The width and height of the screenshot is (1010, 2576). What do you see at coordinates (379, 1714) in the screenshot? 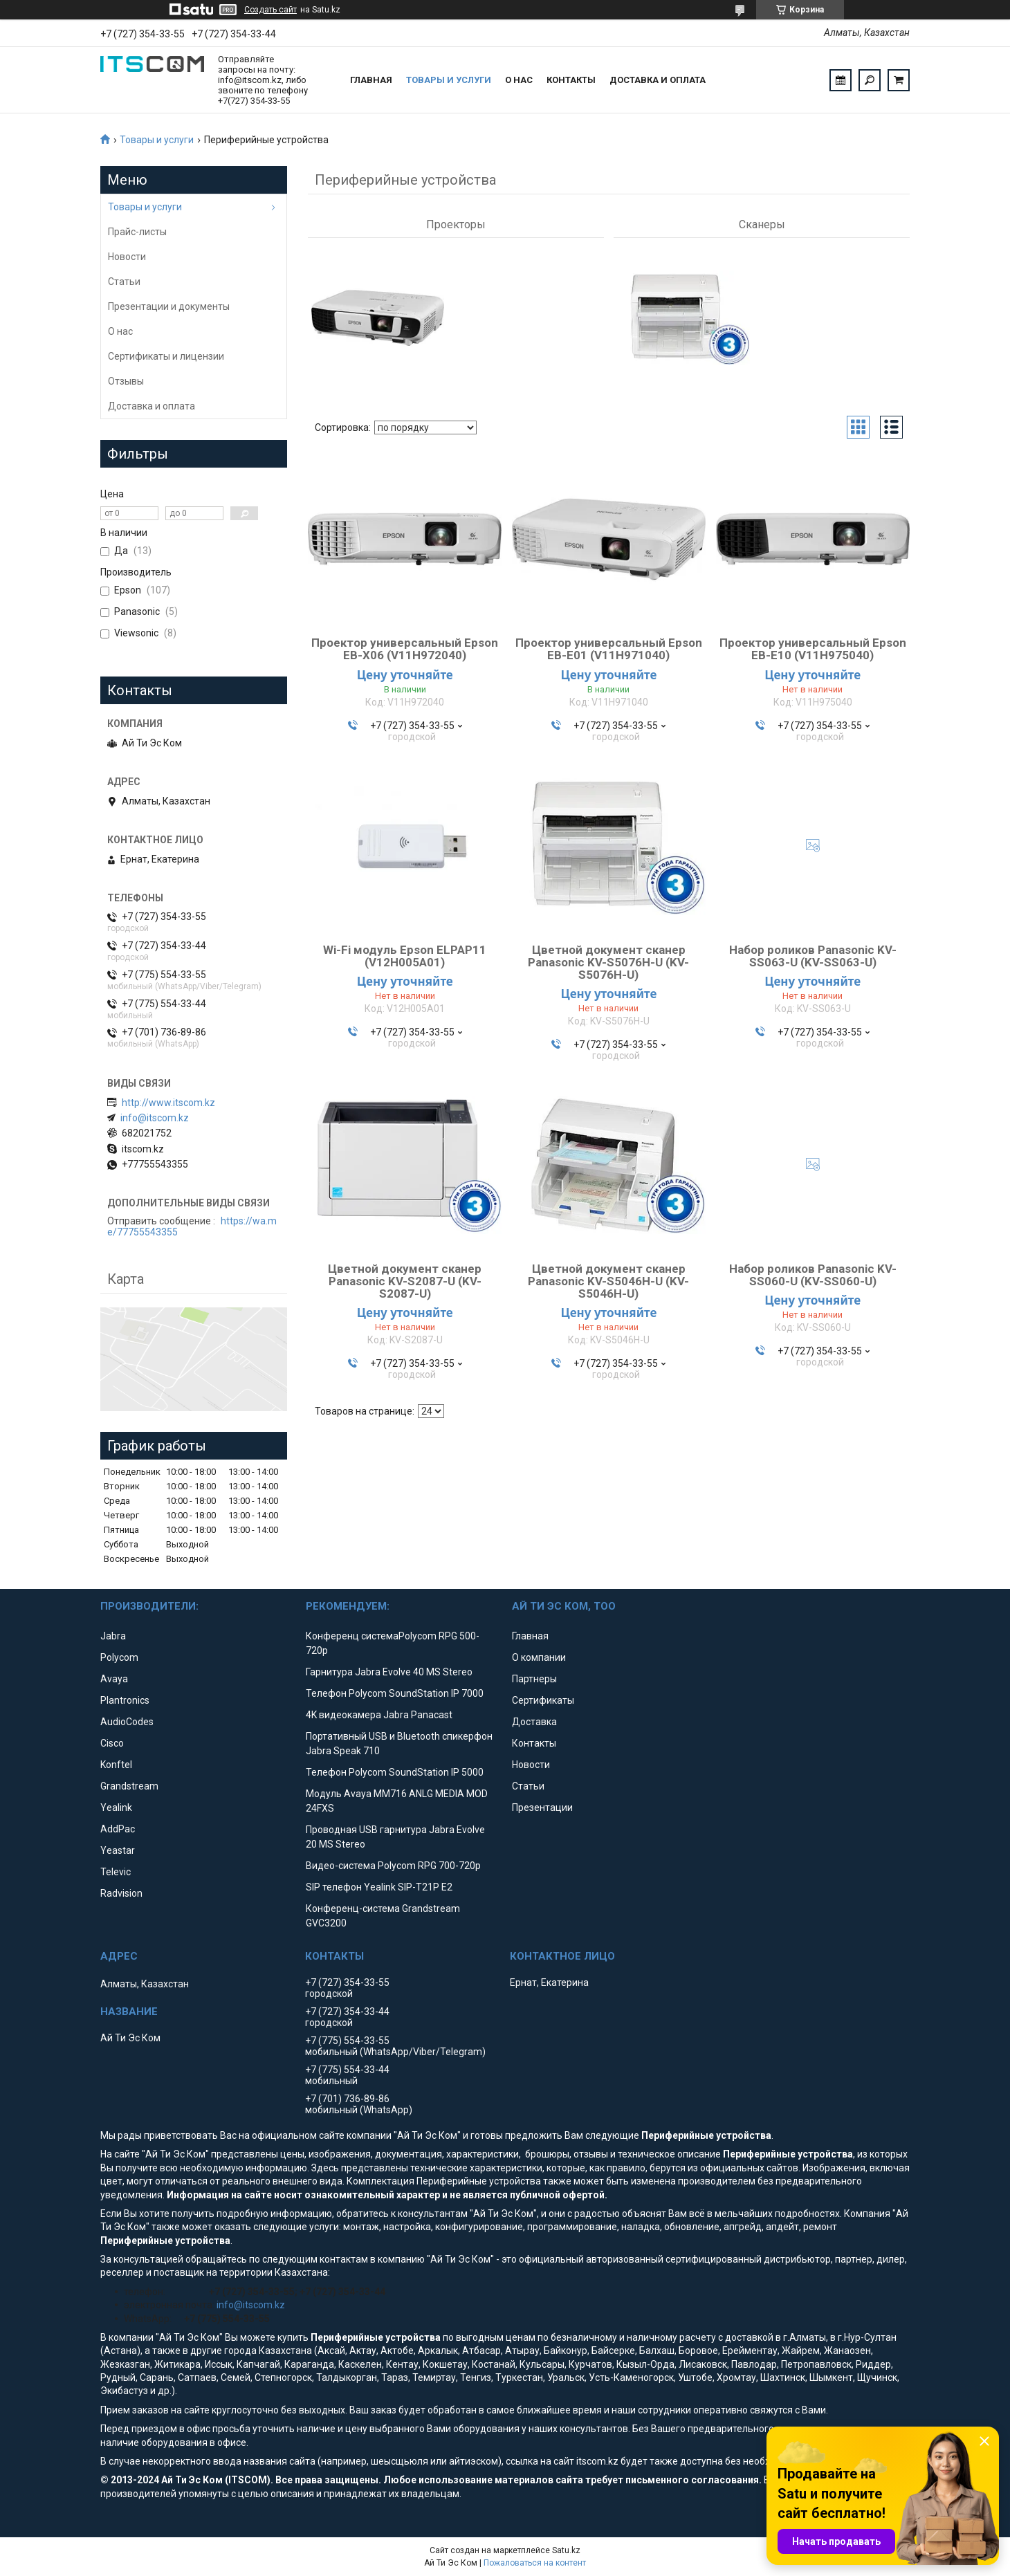
I see `4K видеокамера Jabra Panacast` at bounding box center [379, 1714].